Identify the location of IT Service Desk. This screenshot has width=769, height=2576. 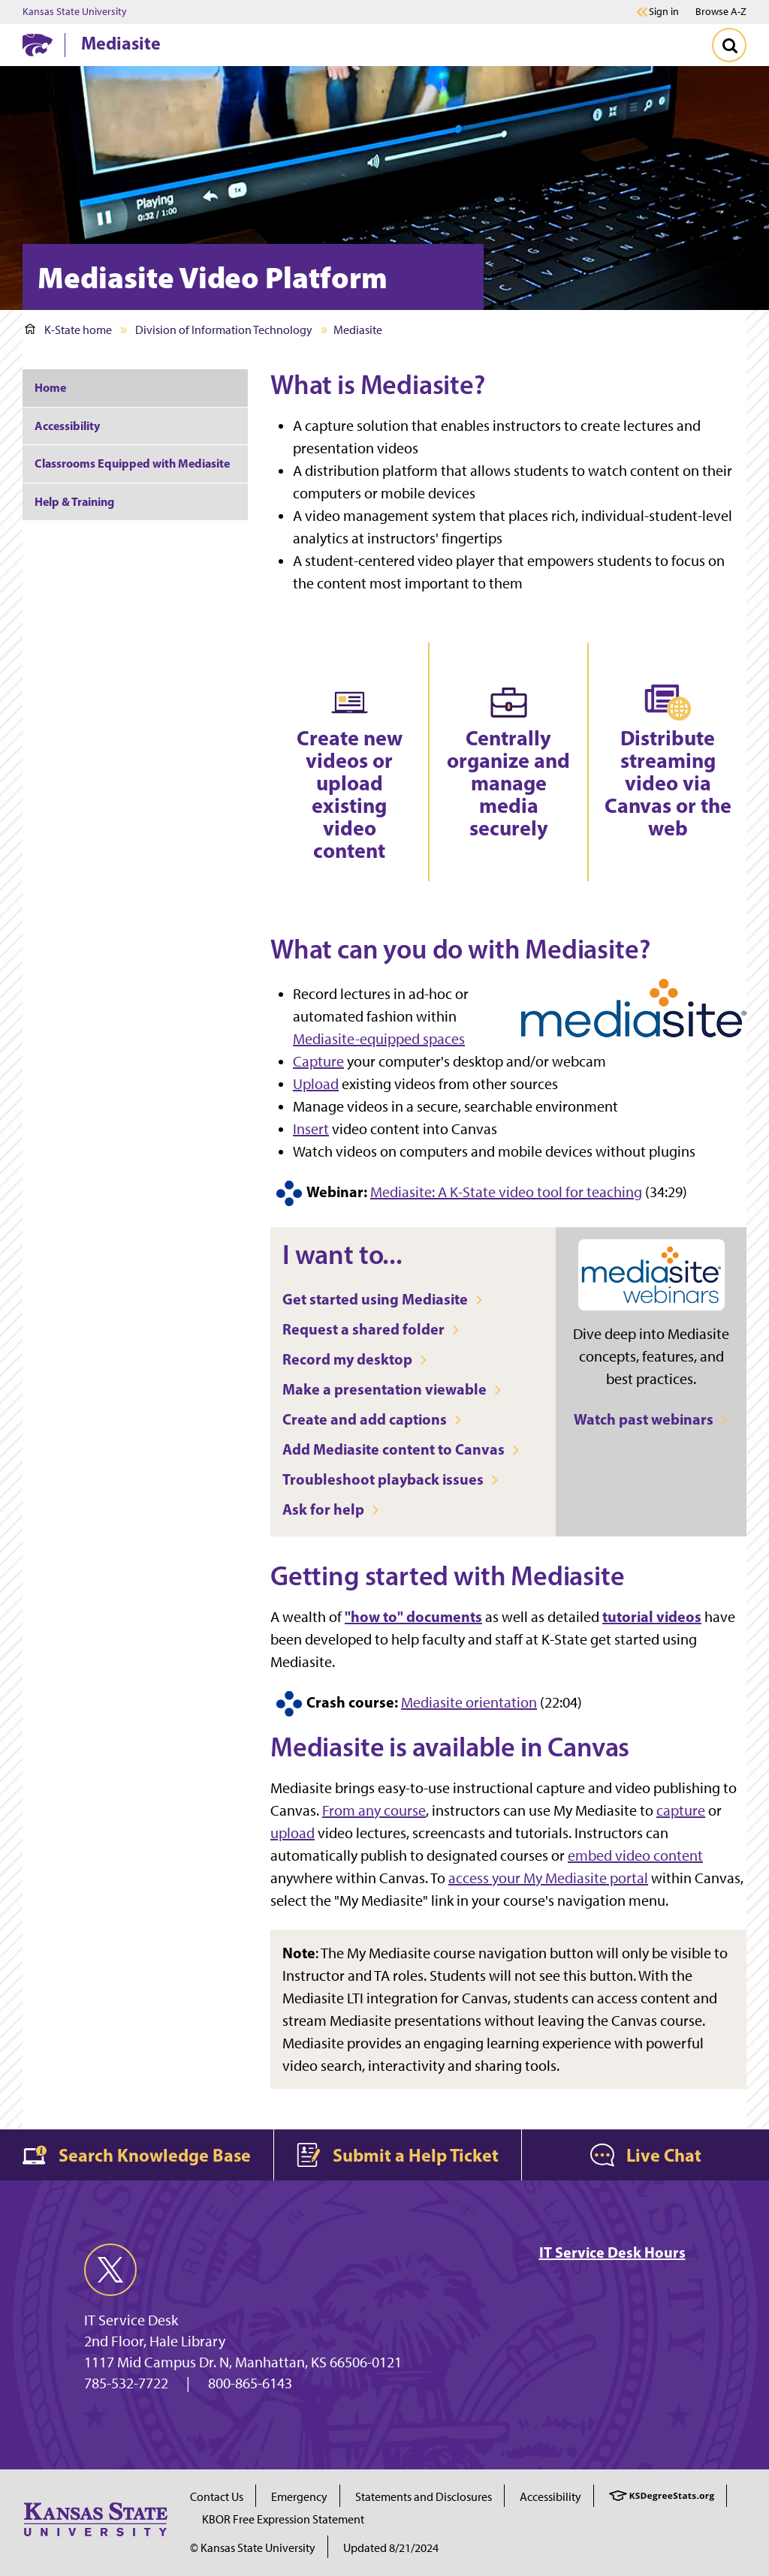
(131, 2320).